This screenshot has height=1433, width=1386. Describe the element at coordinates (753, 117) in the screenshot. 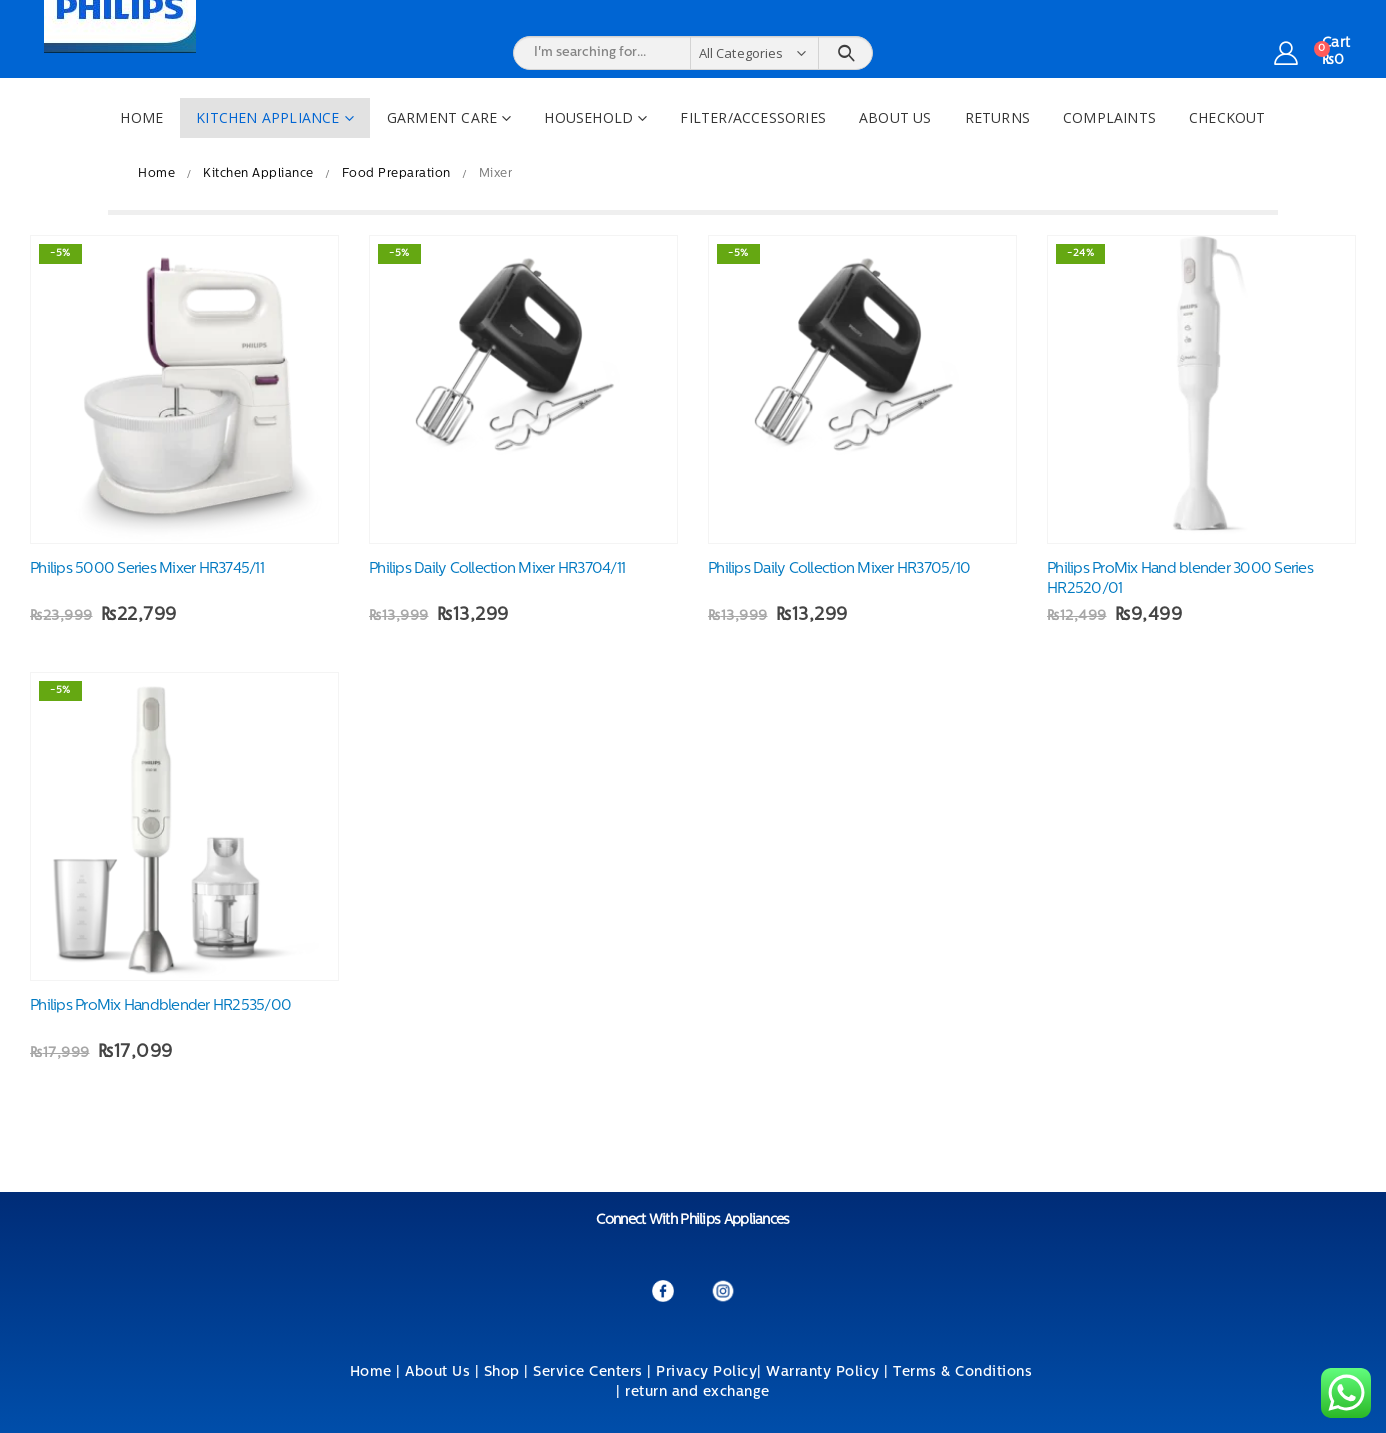

I see `Filter/Accessories` at that location.